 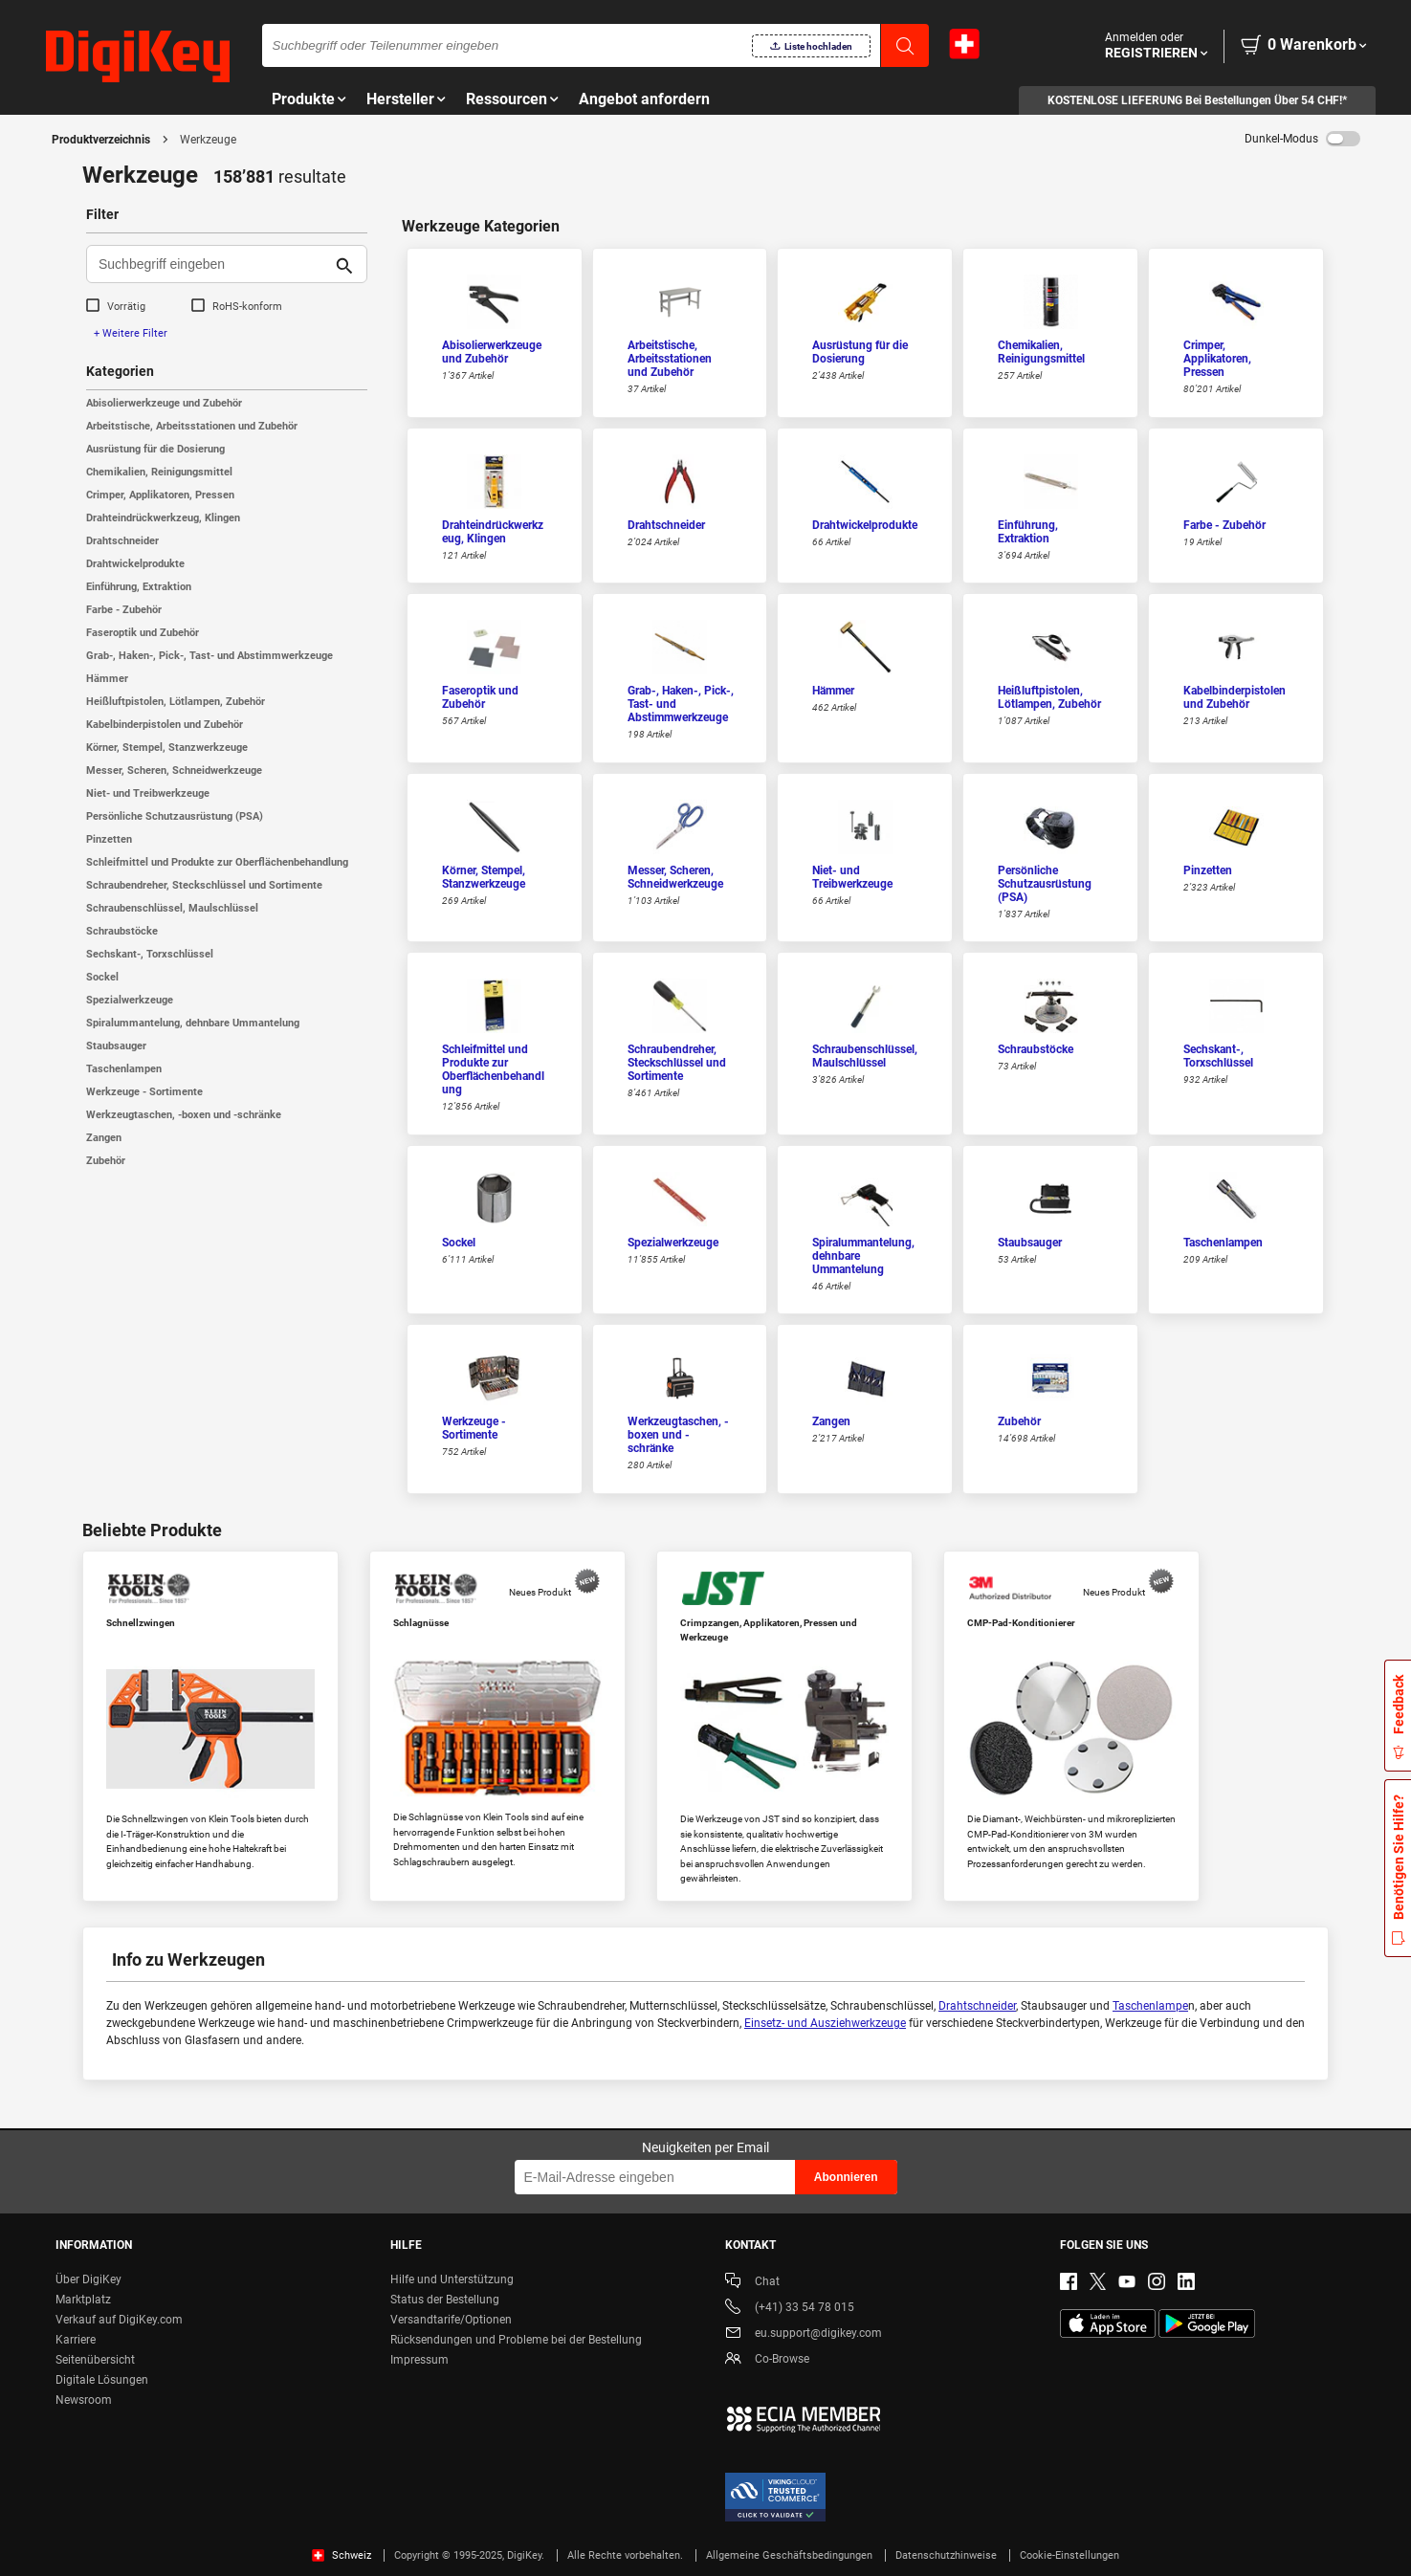 What do you see at coordinates (107, 678) in the screenshot?
I see `Hämmer` at bounding box center [107, 678].